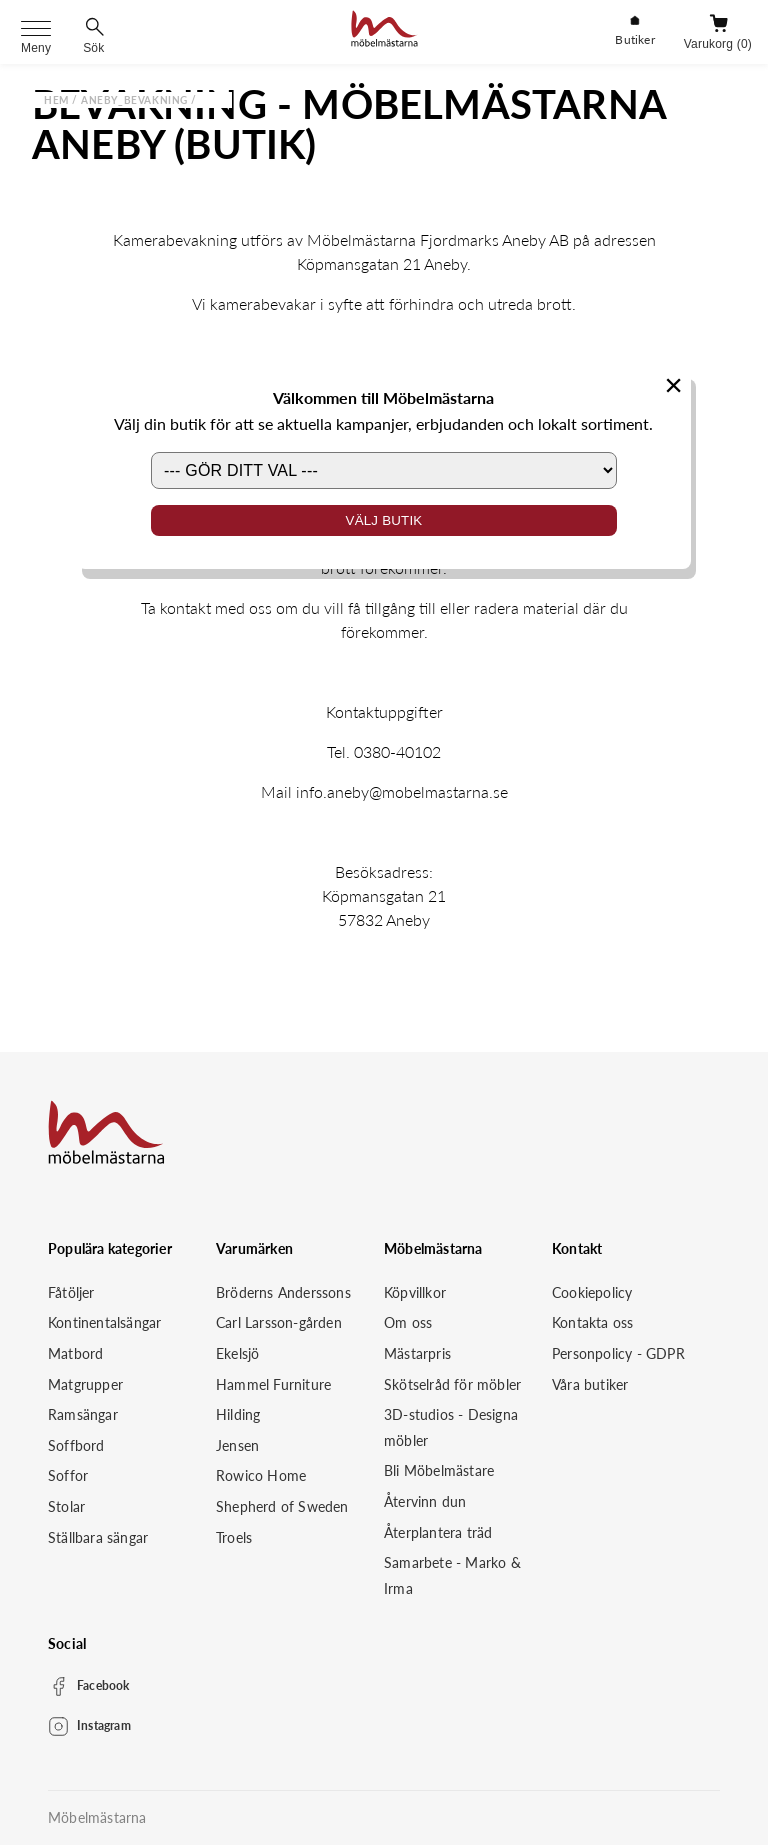 The height and width of the screenshot is (1845, 768). I want to click on Hem, so click(56, 100).